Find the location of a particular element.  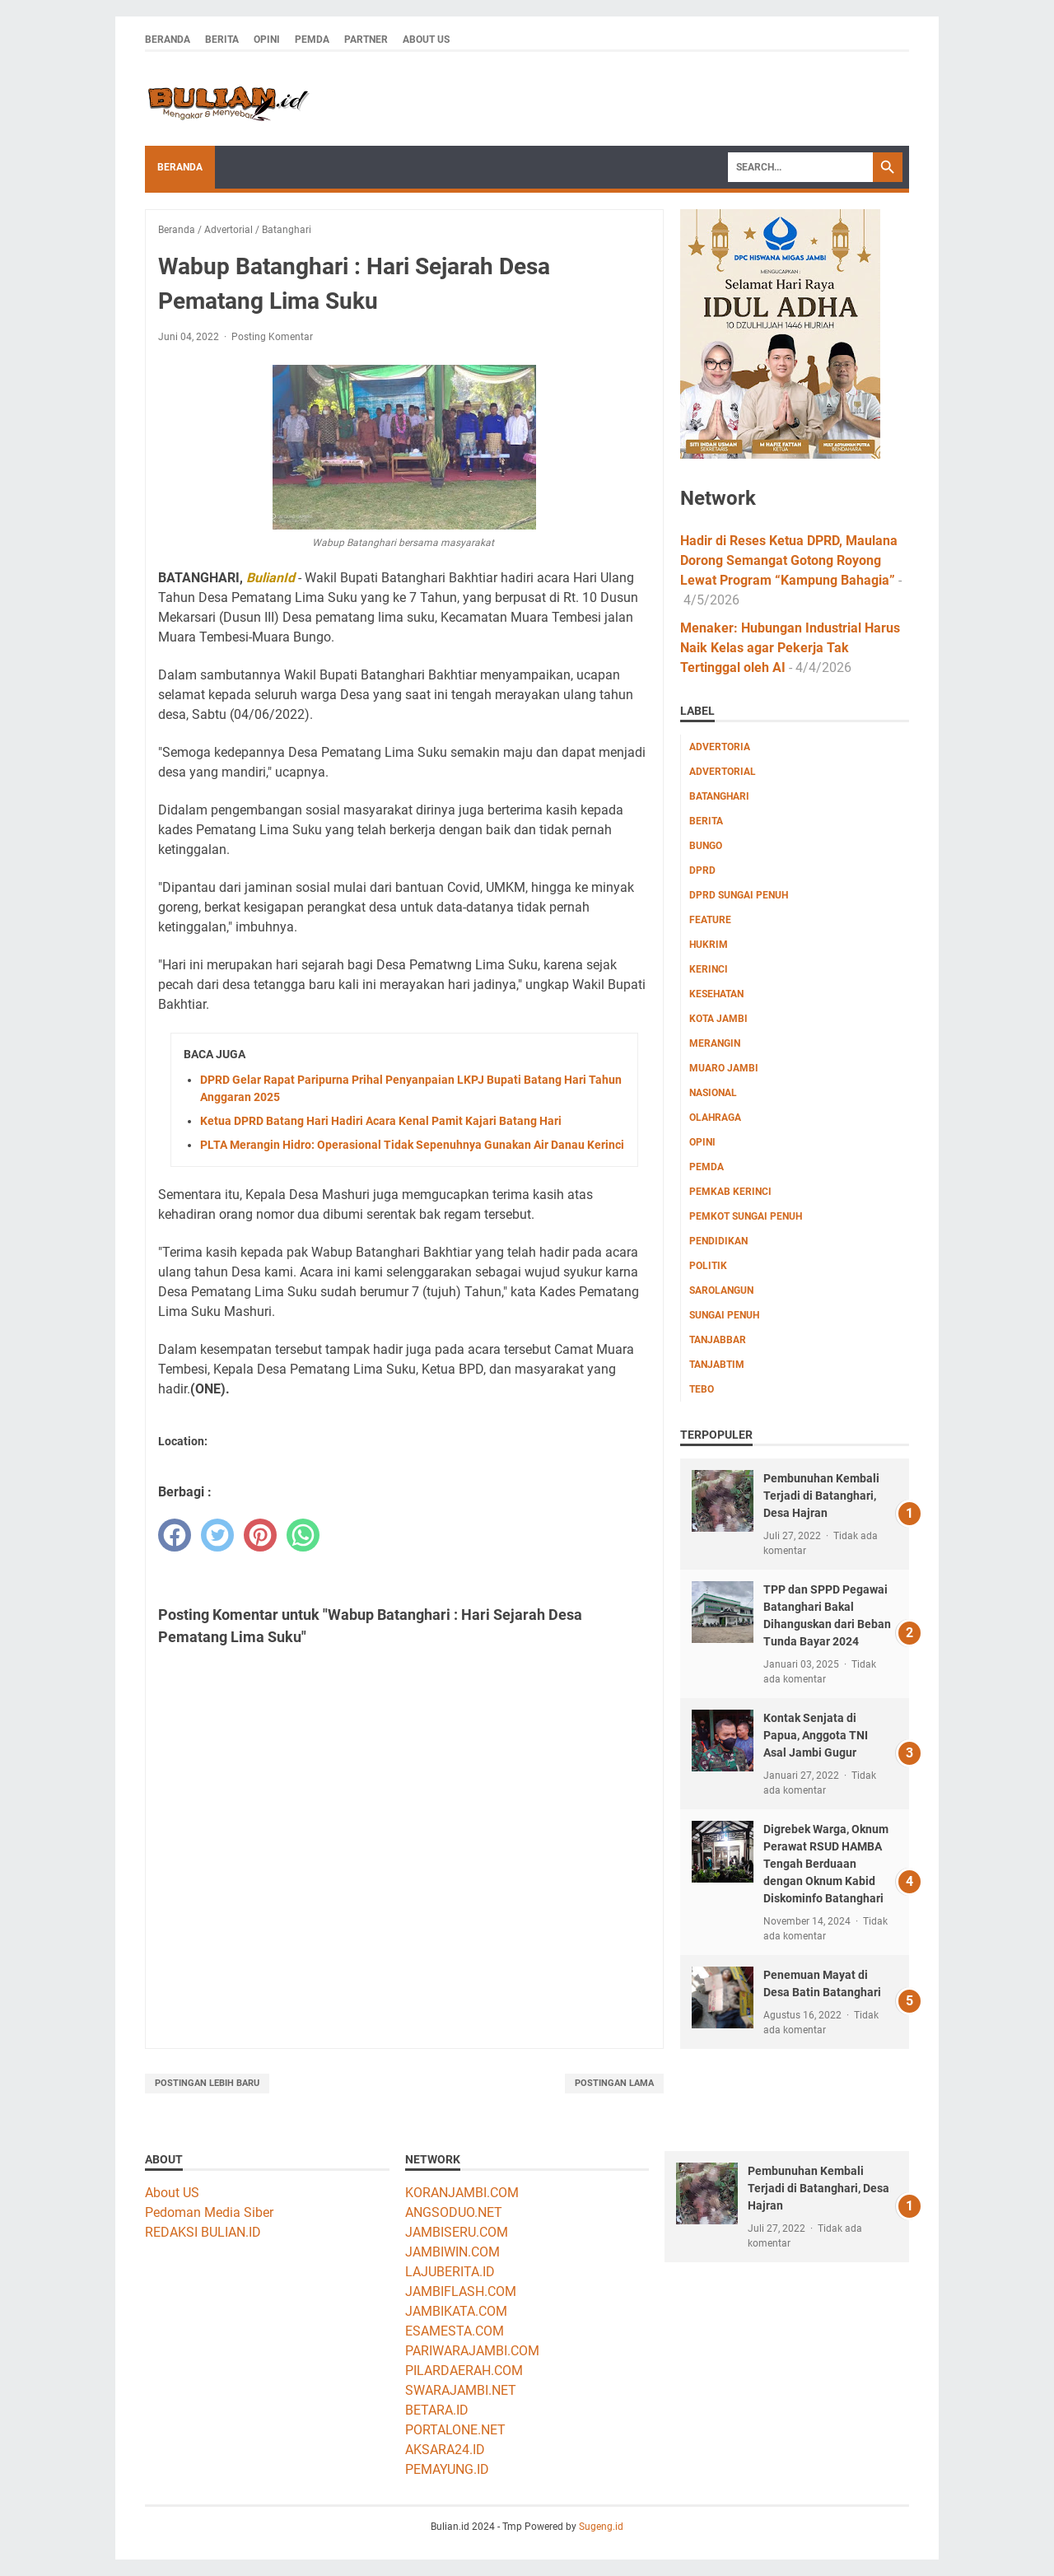

Merangin is located at coordinates (714, 1043).